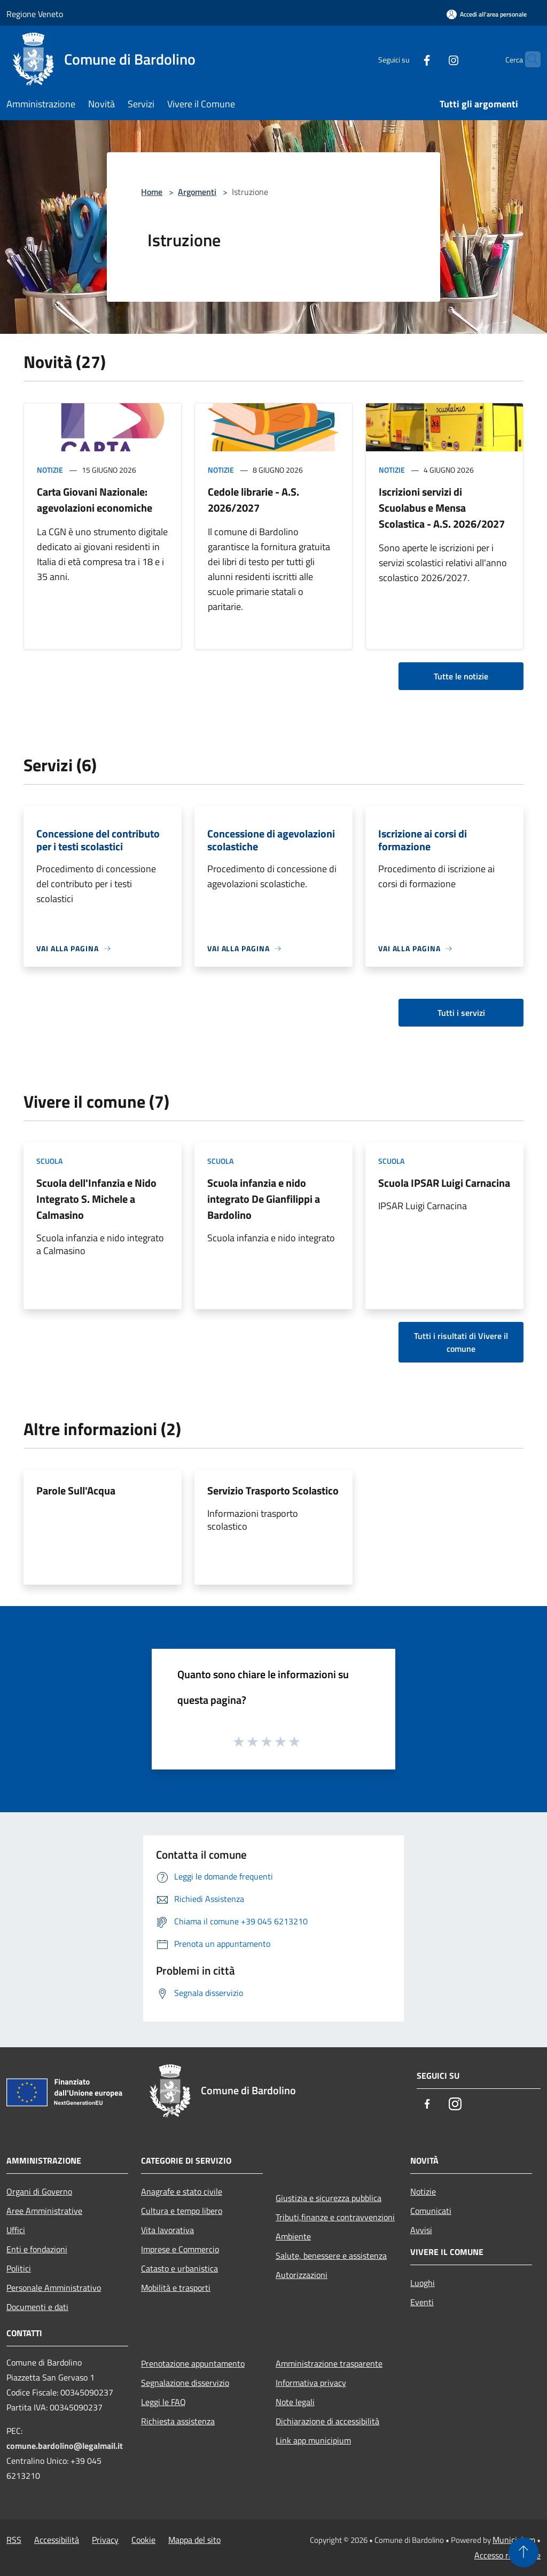 Image resolution: width=547 pixels, height=2576 pixels. Describe the element at coordinates (331, 2255) in the screenshot. I see `Salute, benessere e assistenza` at that location.